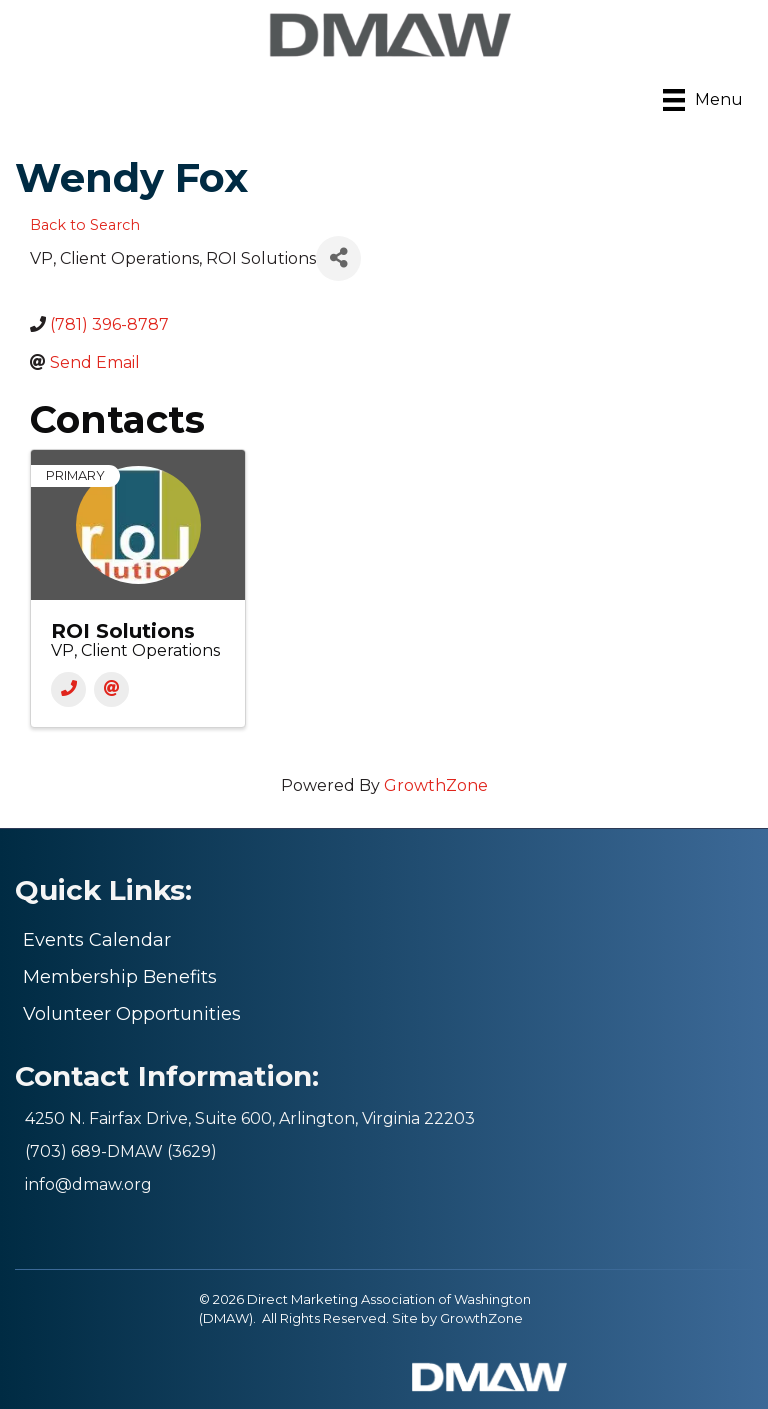 Image resolution: width=768 pixels, height=1409 pixels. I want to click on GrowthZone, so click(436, 785).